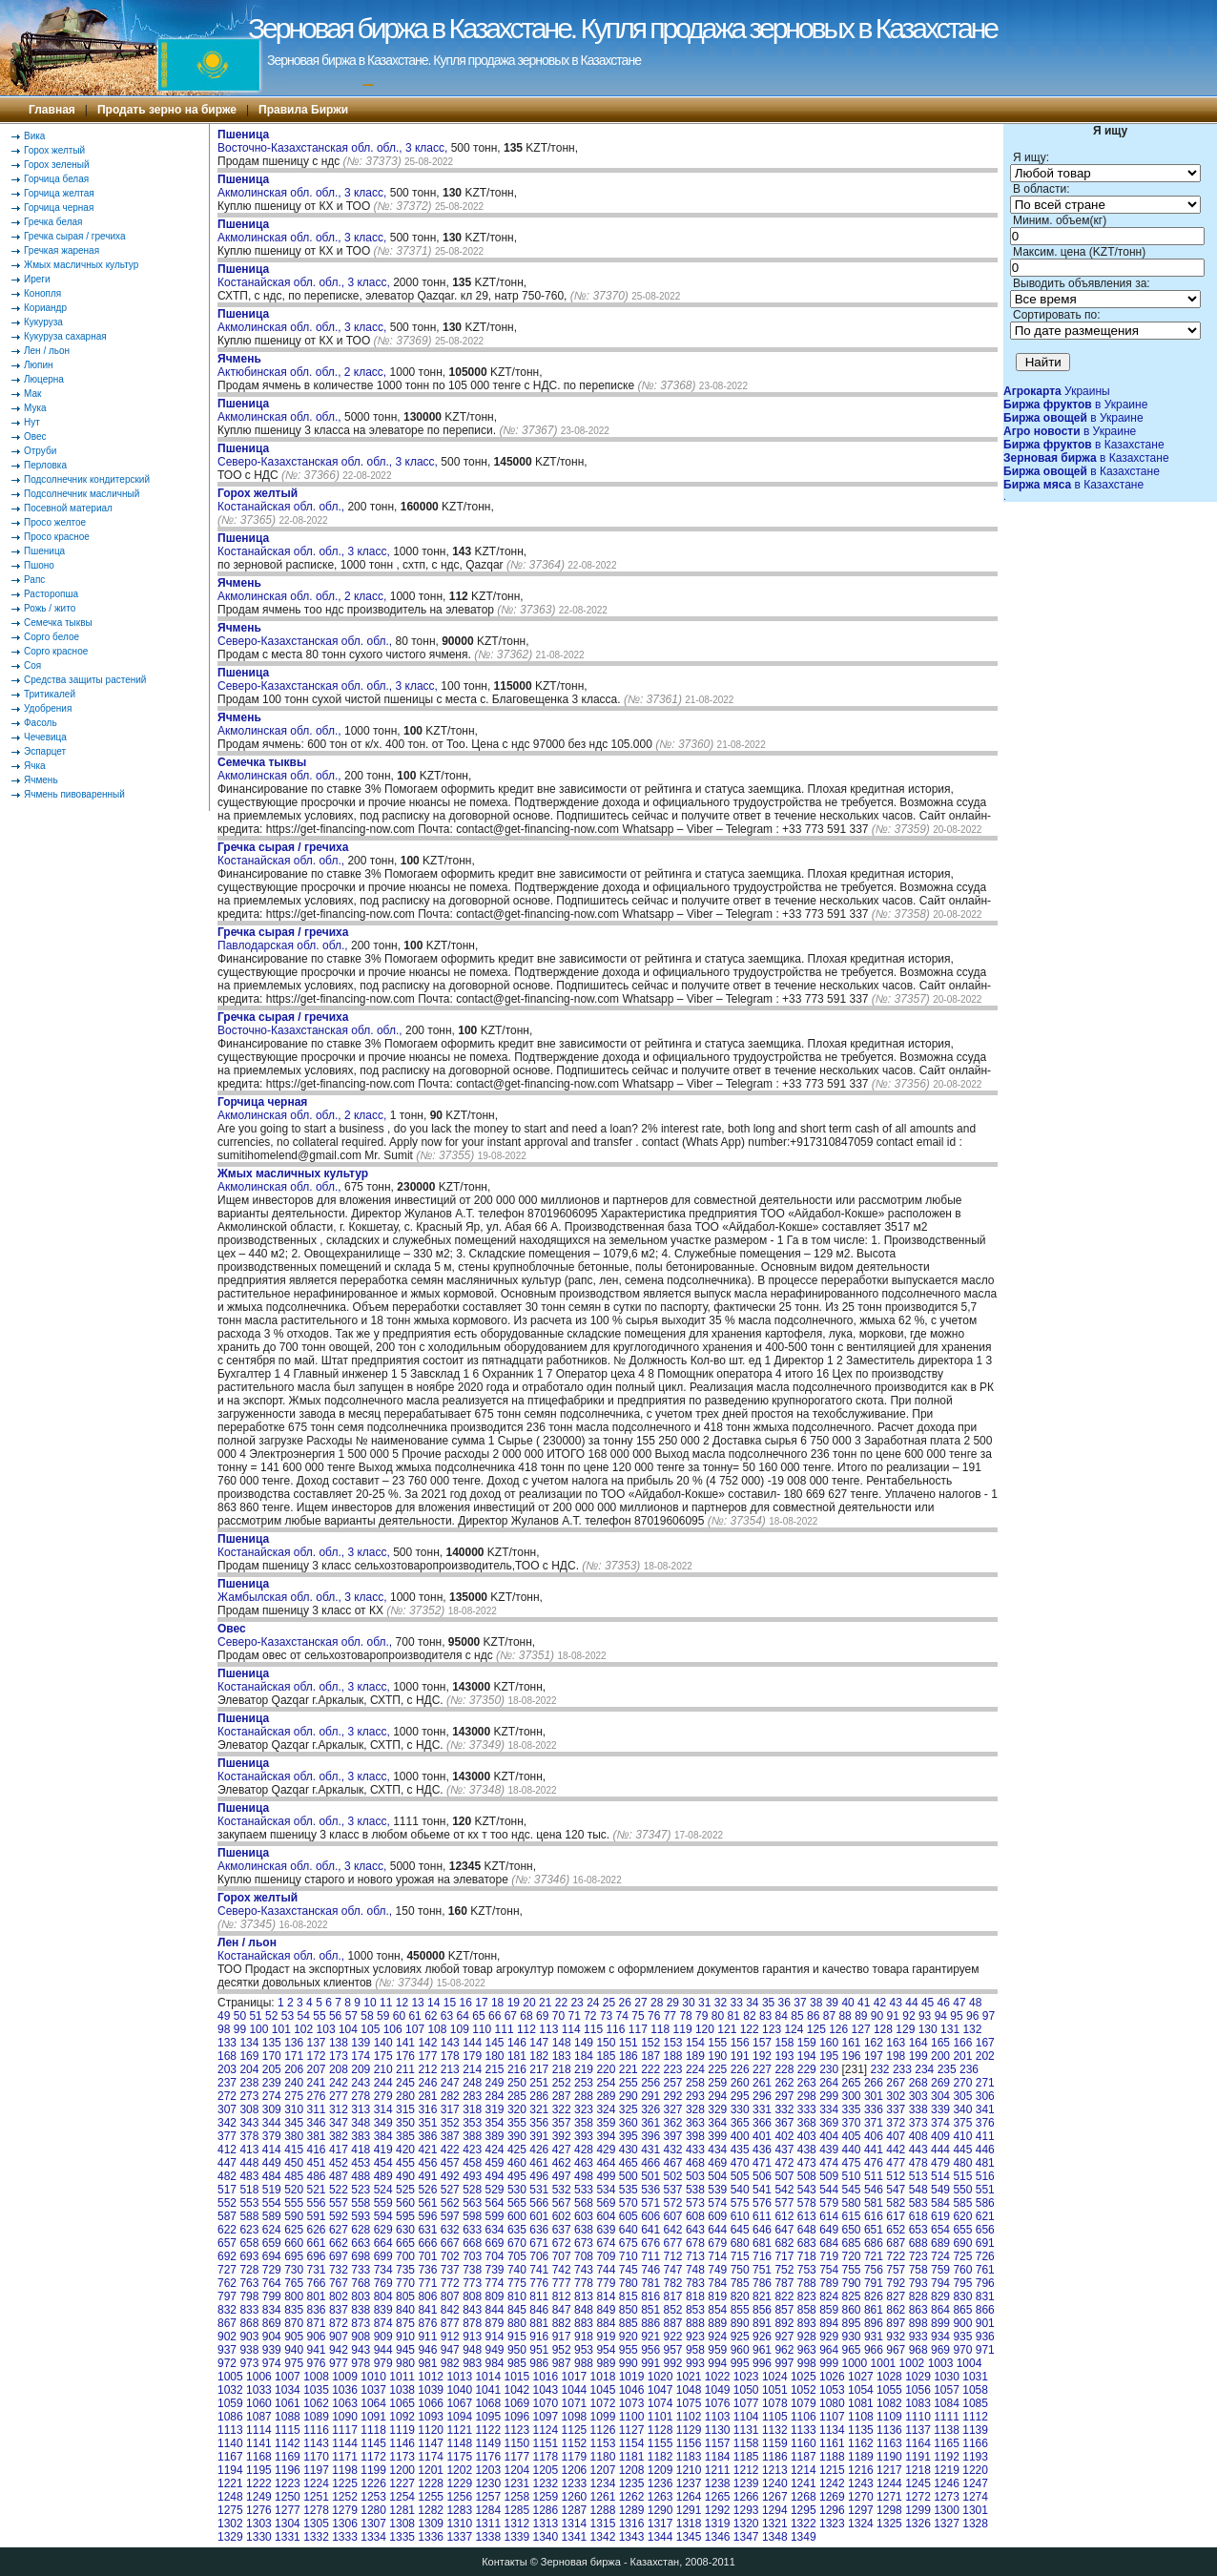 This screenshot has width=1217, height=2576. What do you see at coordinates (427, 2122) in the screenshot?
I see `351` at bounding box center [427, 2122].